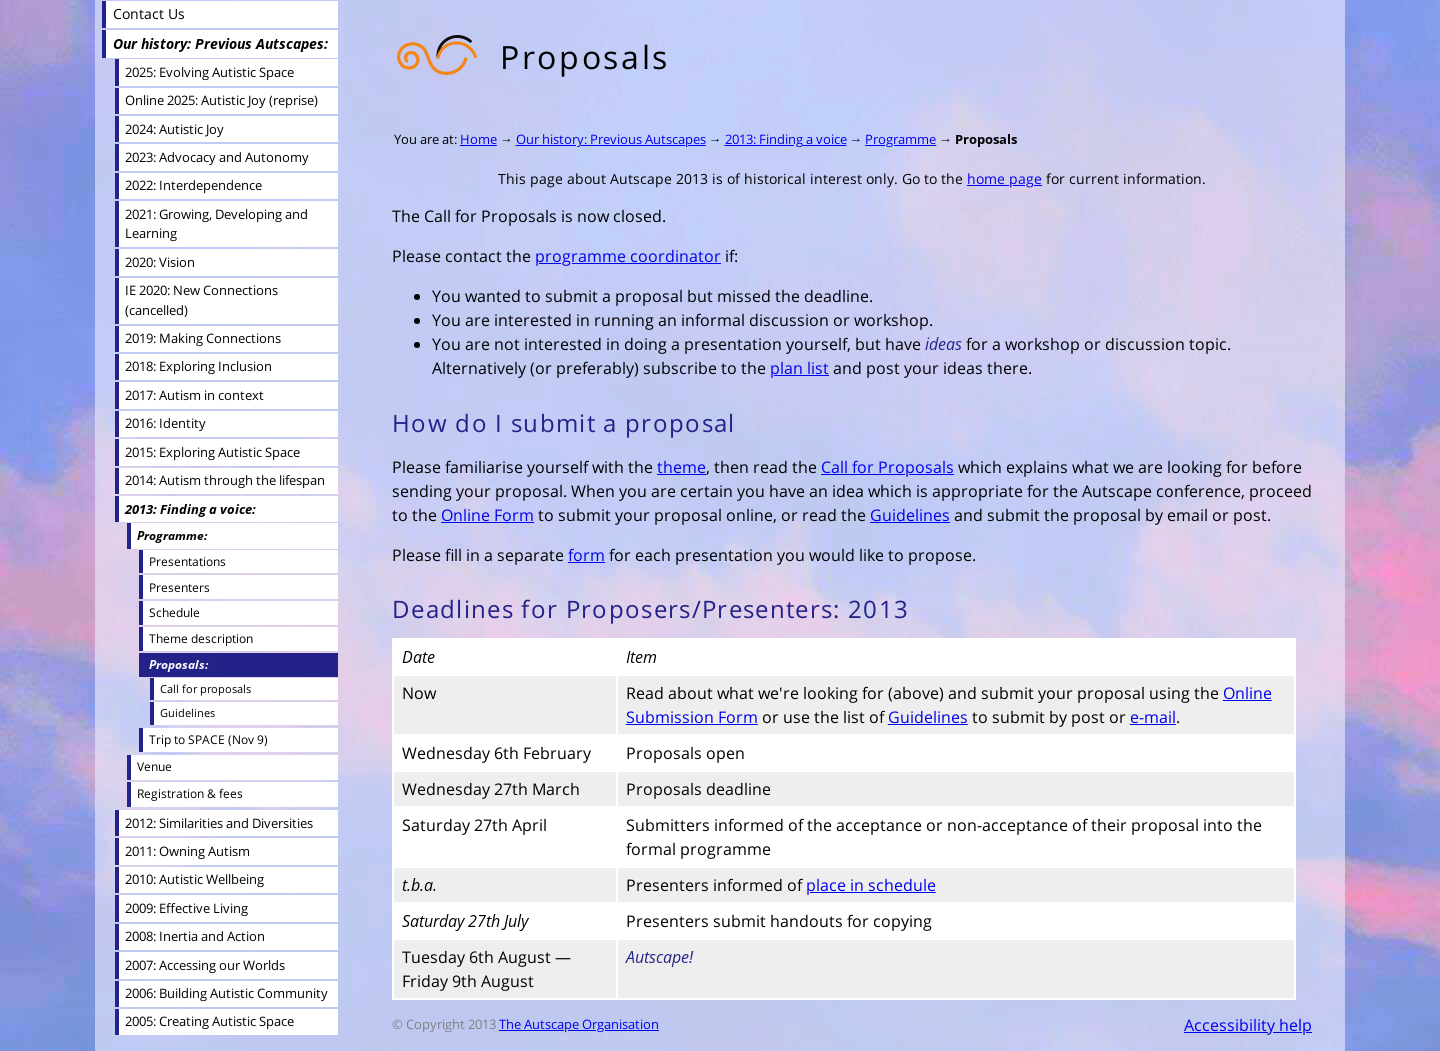 The width and height of the screenshot is (1440, 1051). I want to click on Contact Us, so click(149, 13).